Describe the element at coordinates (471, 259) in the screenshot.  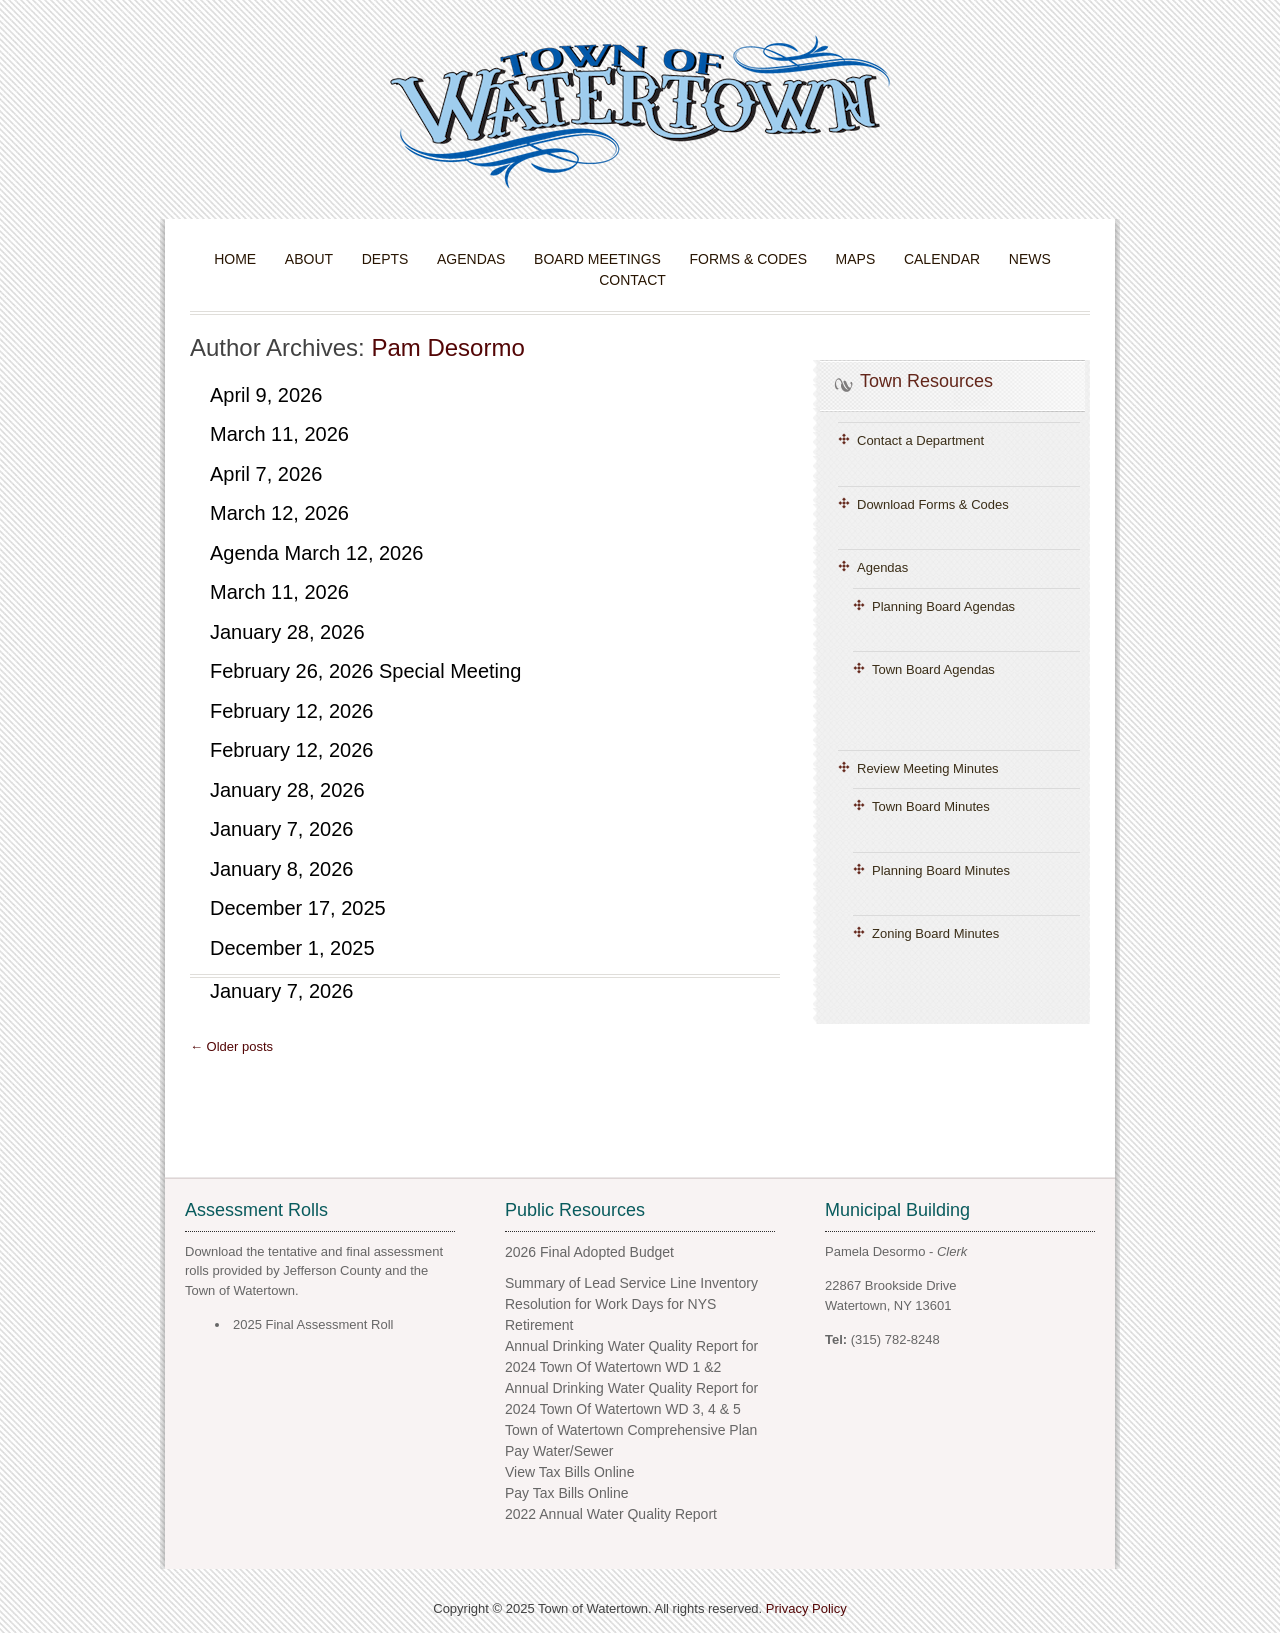
I see `Agendas` at that location.